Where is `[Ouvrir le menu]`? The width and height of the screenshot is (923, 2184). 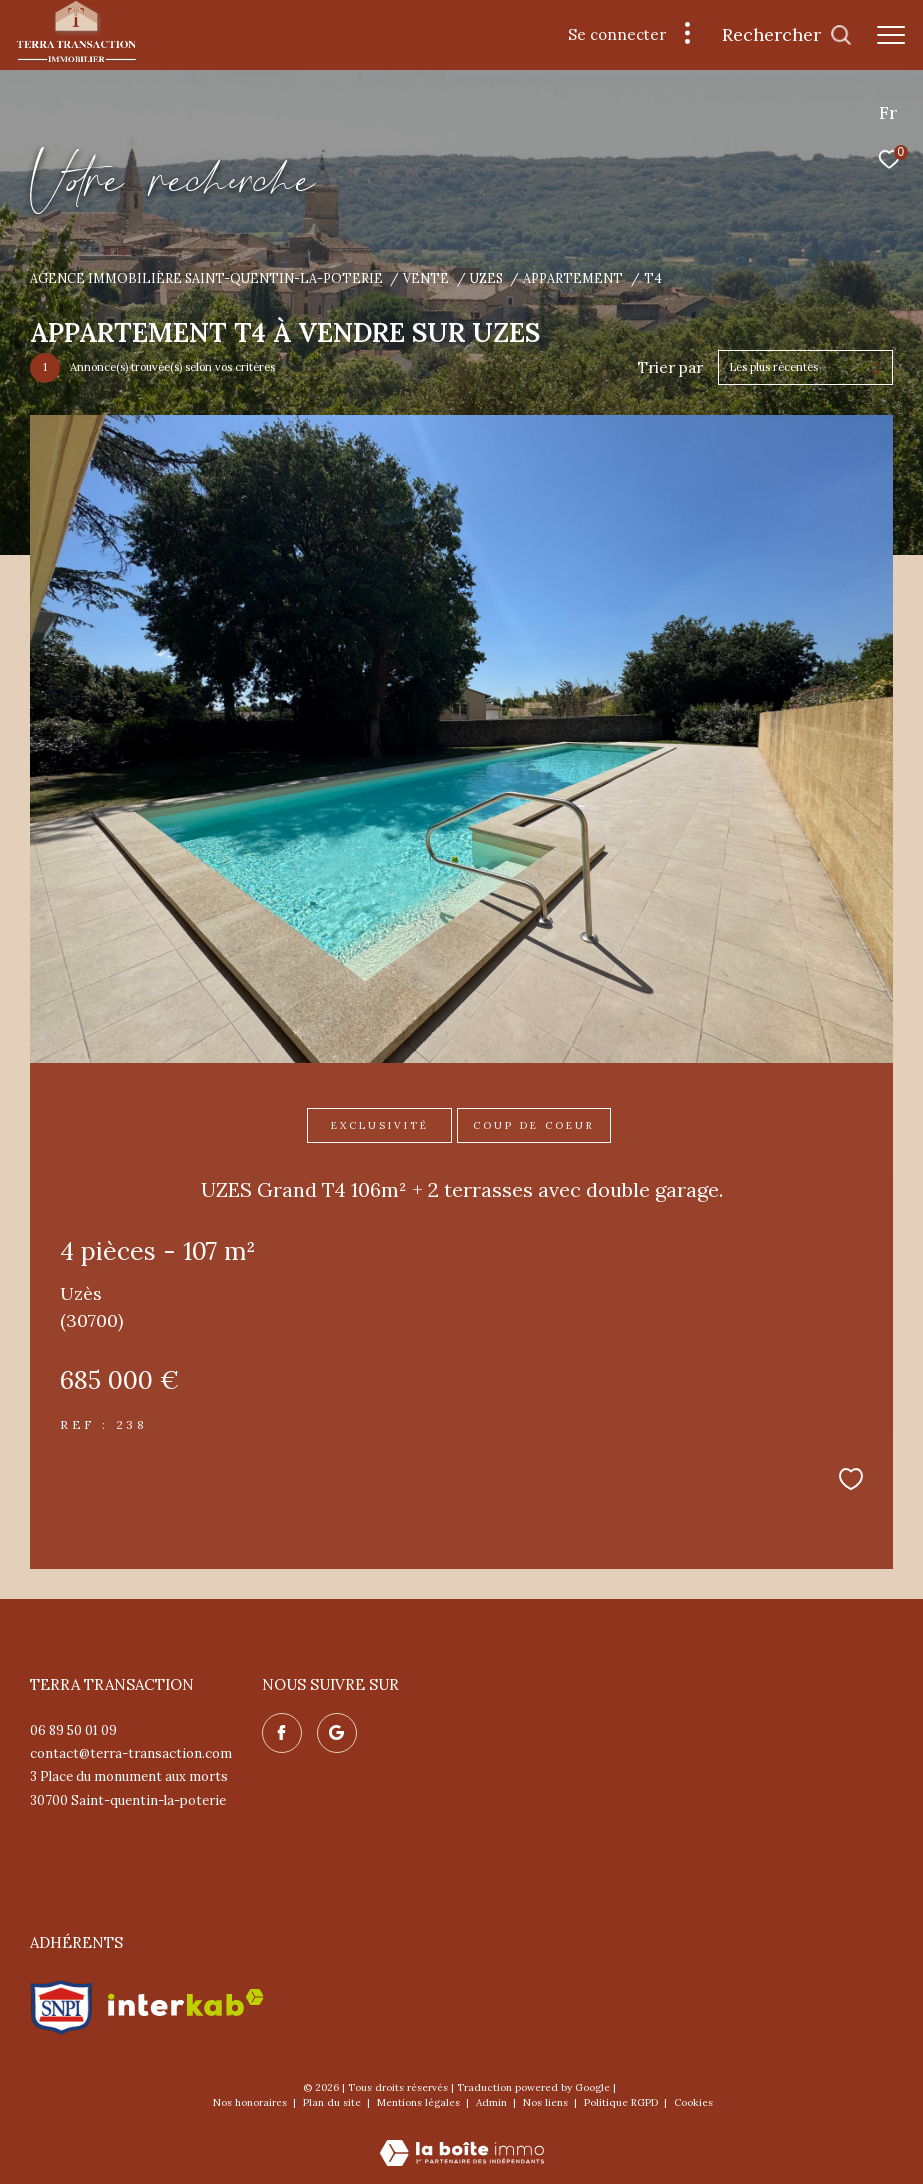
[Ouvrir le menu] is located at coordinates (891, 35).